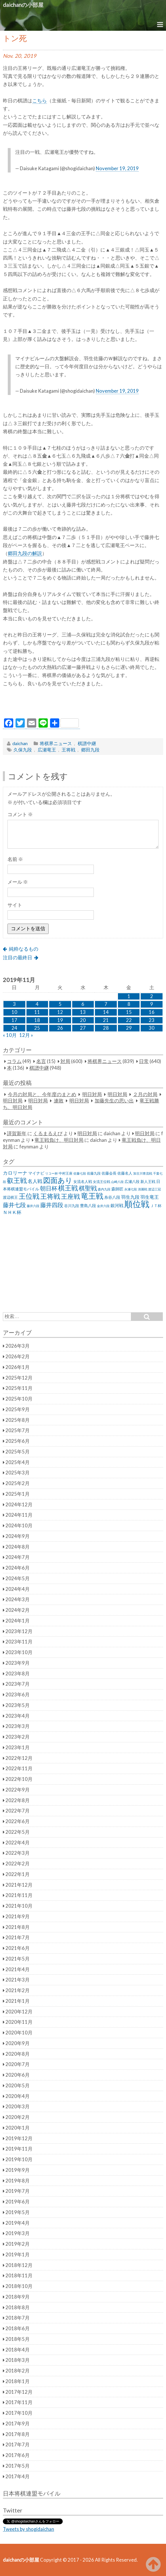  I want to click on 2022年3月, so click(17, 1853).